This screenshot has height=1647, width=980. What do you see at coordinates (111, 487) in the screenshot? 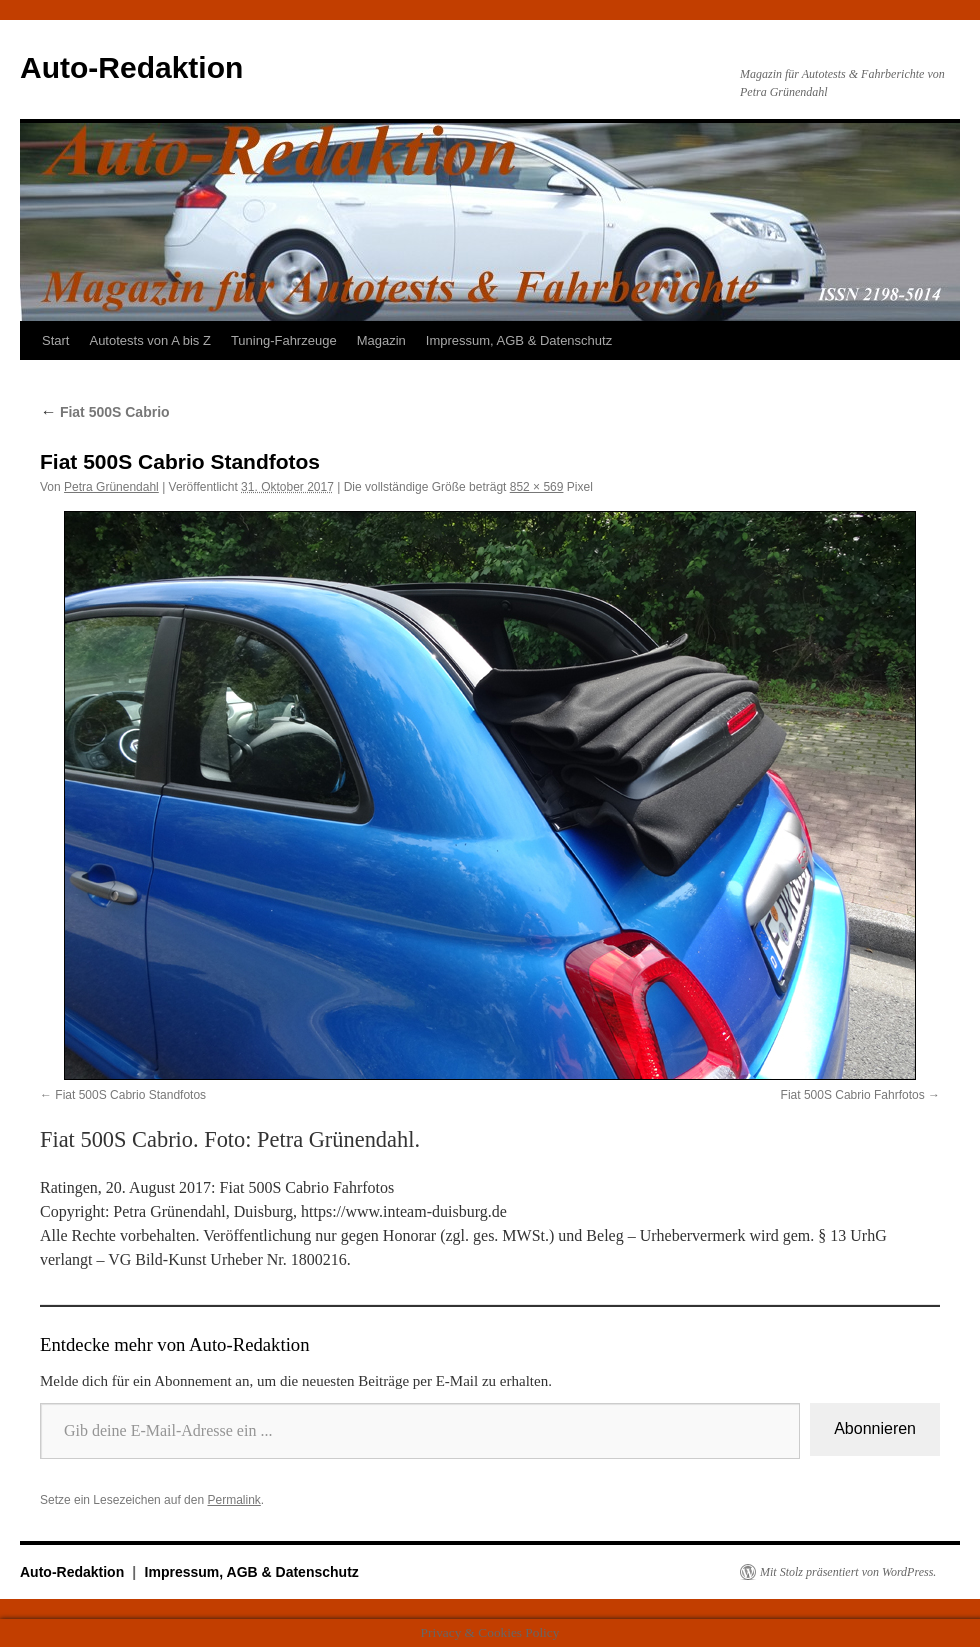
I see `Petra Grünendahl` at bounding box center [111, 487].